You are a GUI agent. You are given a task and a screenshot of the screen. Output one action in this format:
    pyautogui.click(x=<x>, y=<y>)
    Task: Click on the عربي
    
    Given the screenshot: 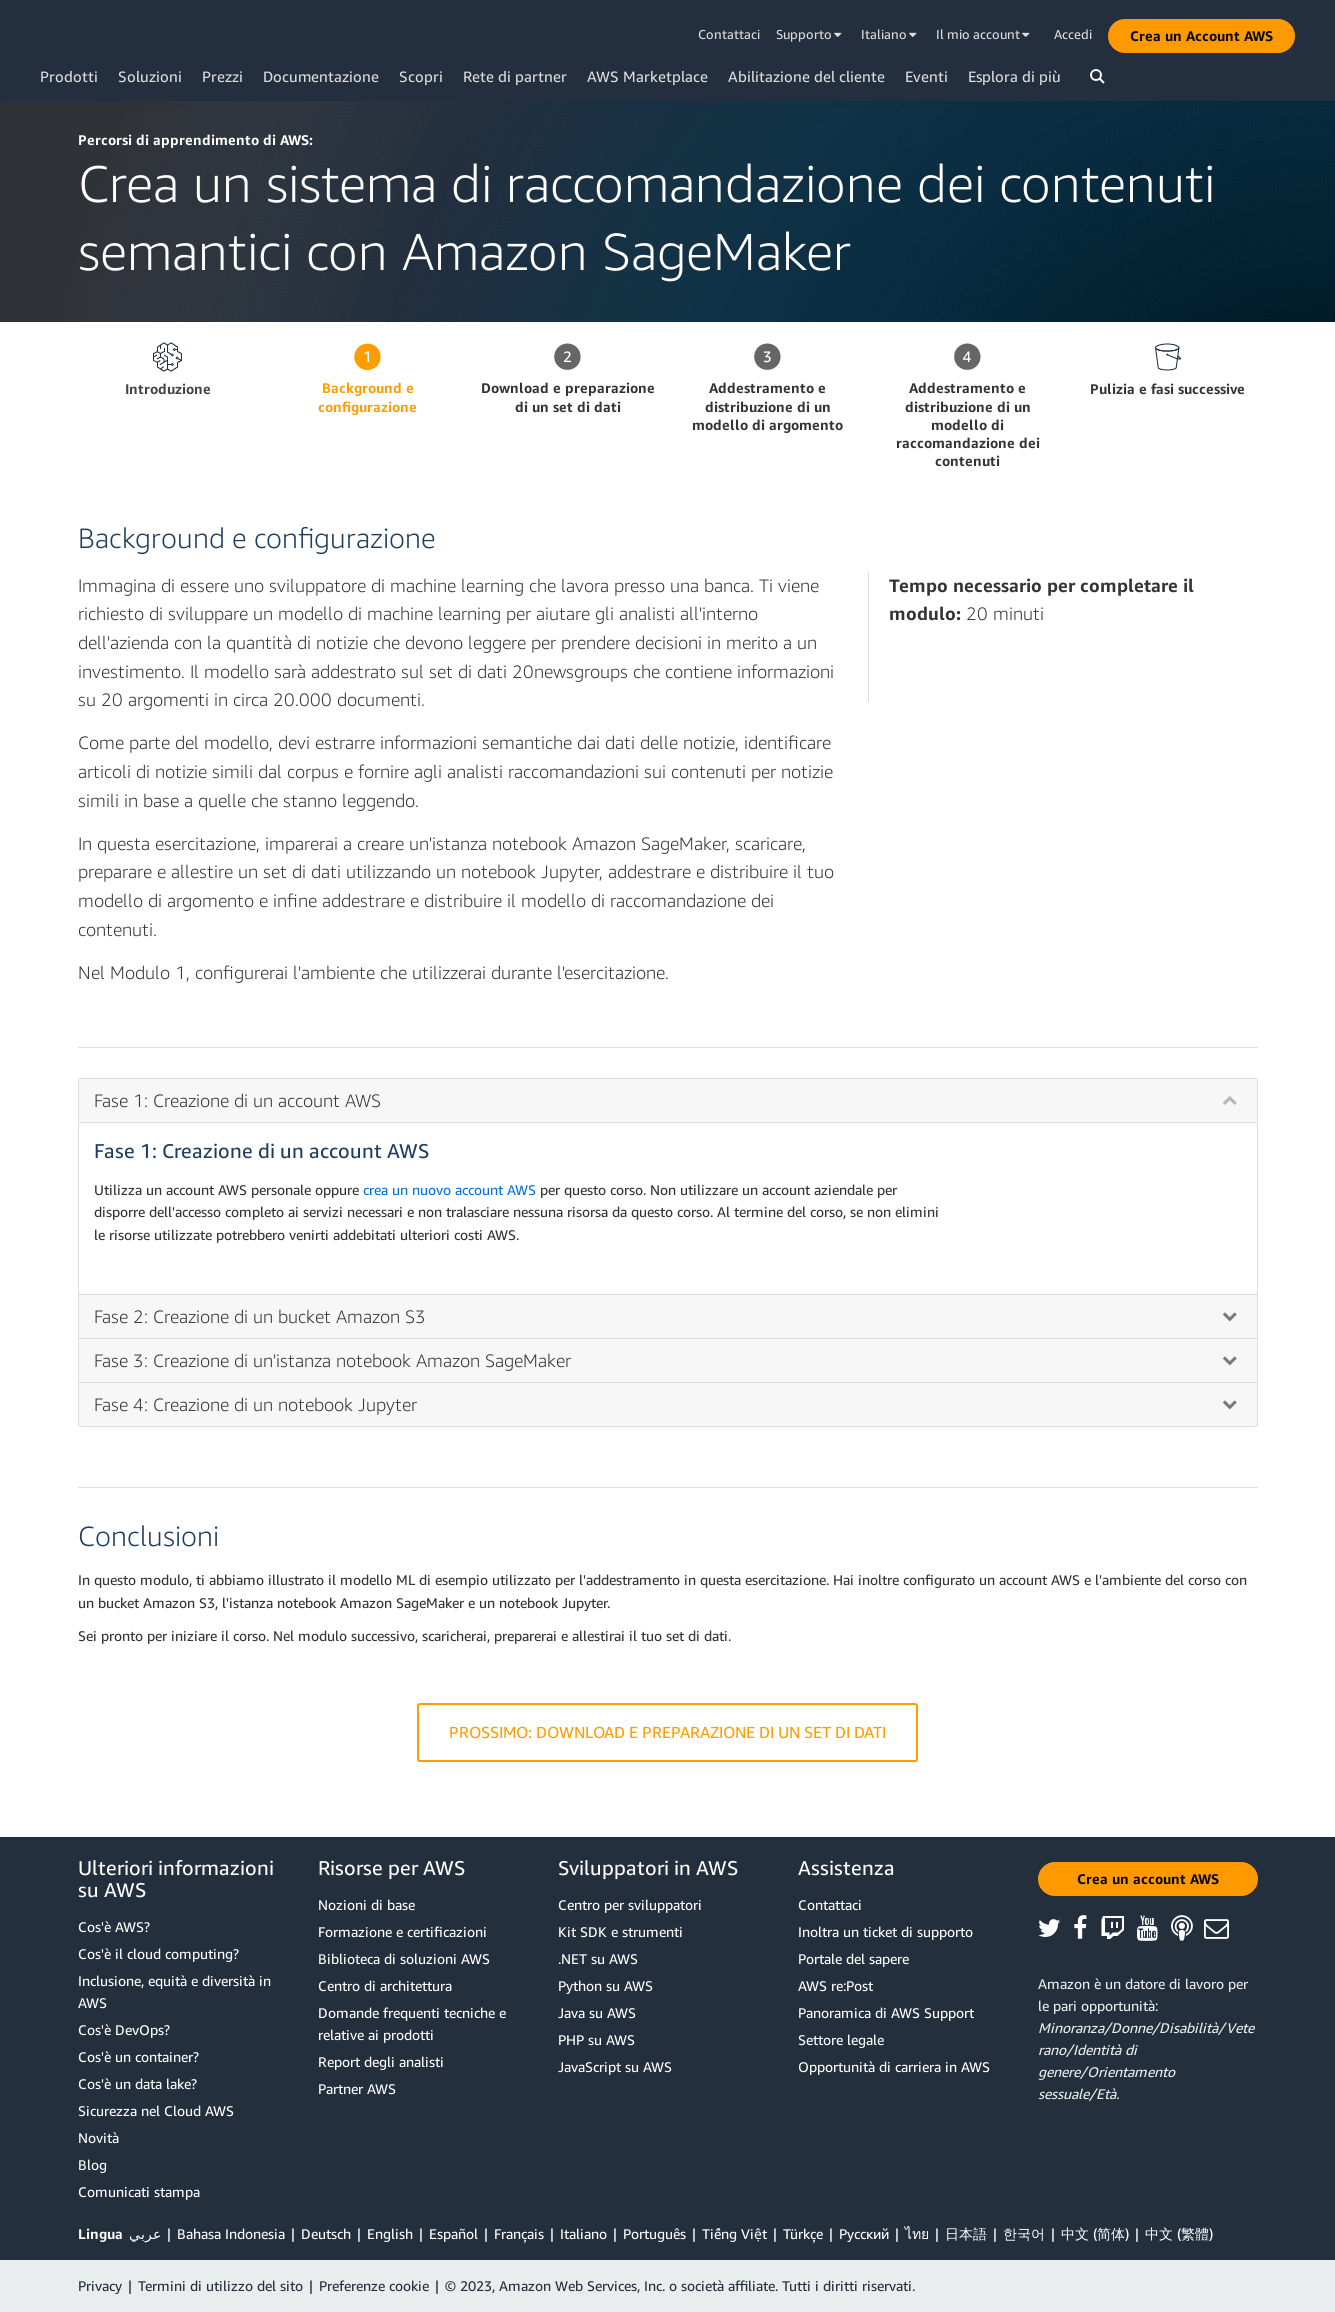 What is the action you would take?
    pyautogui.click(x=145, y=2233)
    